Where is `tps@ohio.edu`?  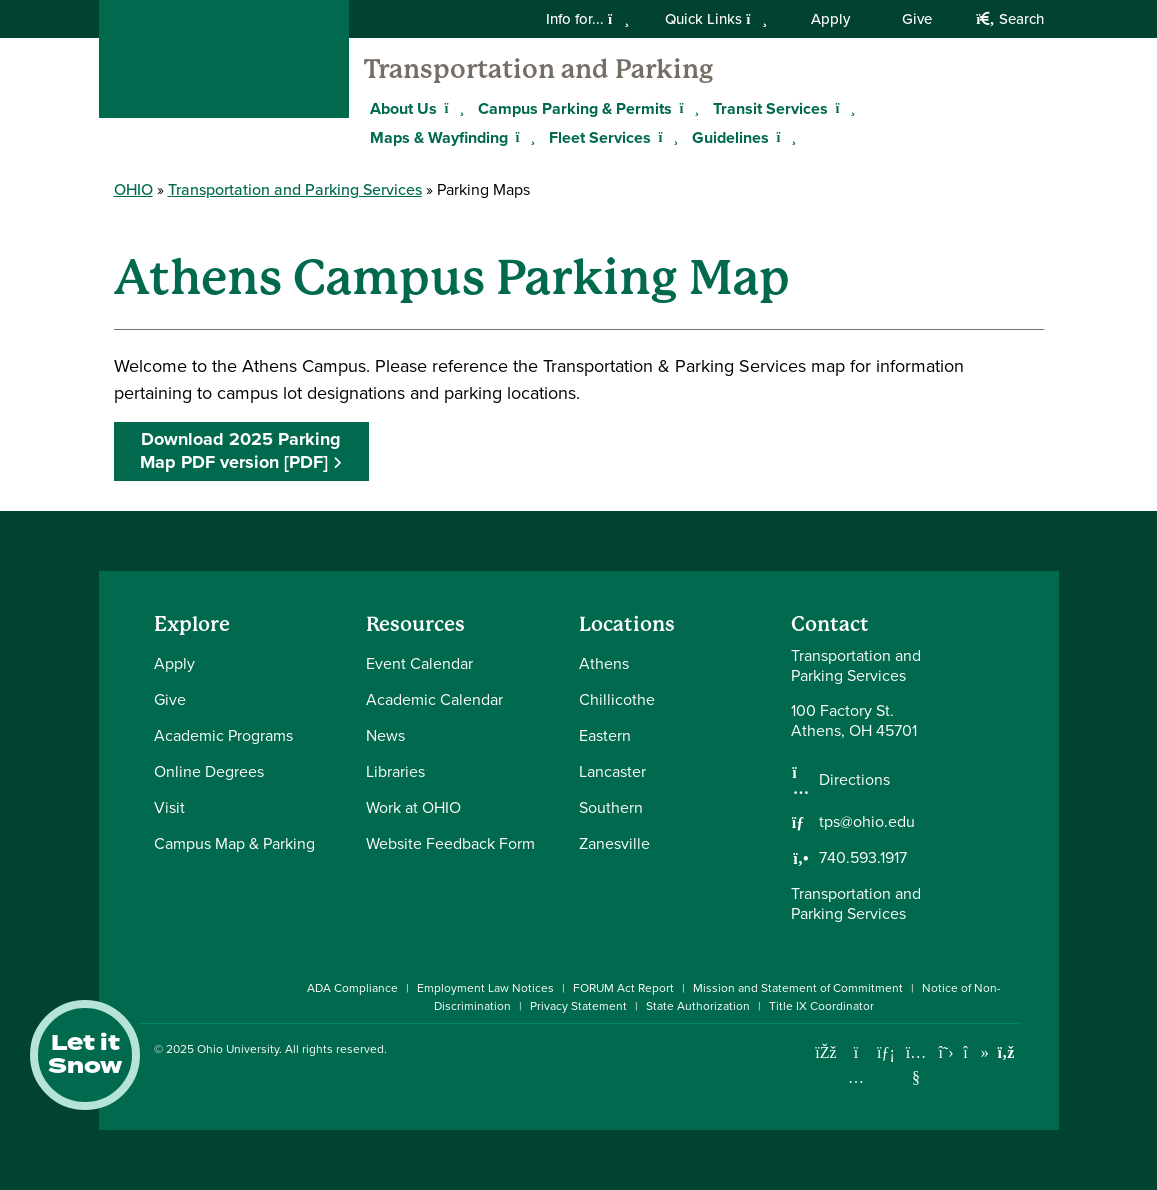
tps@ohio.edu is located at coordinates (867, 822).